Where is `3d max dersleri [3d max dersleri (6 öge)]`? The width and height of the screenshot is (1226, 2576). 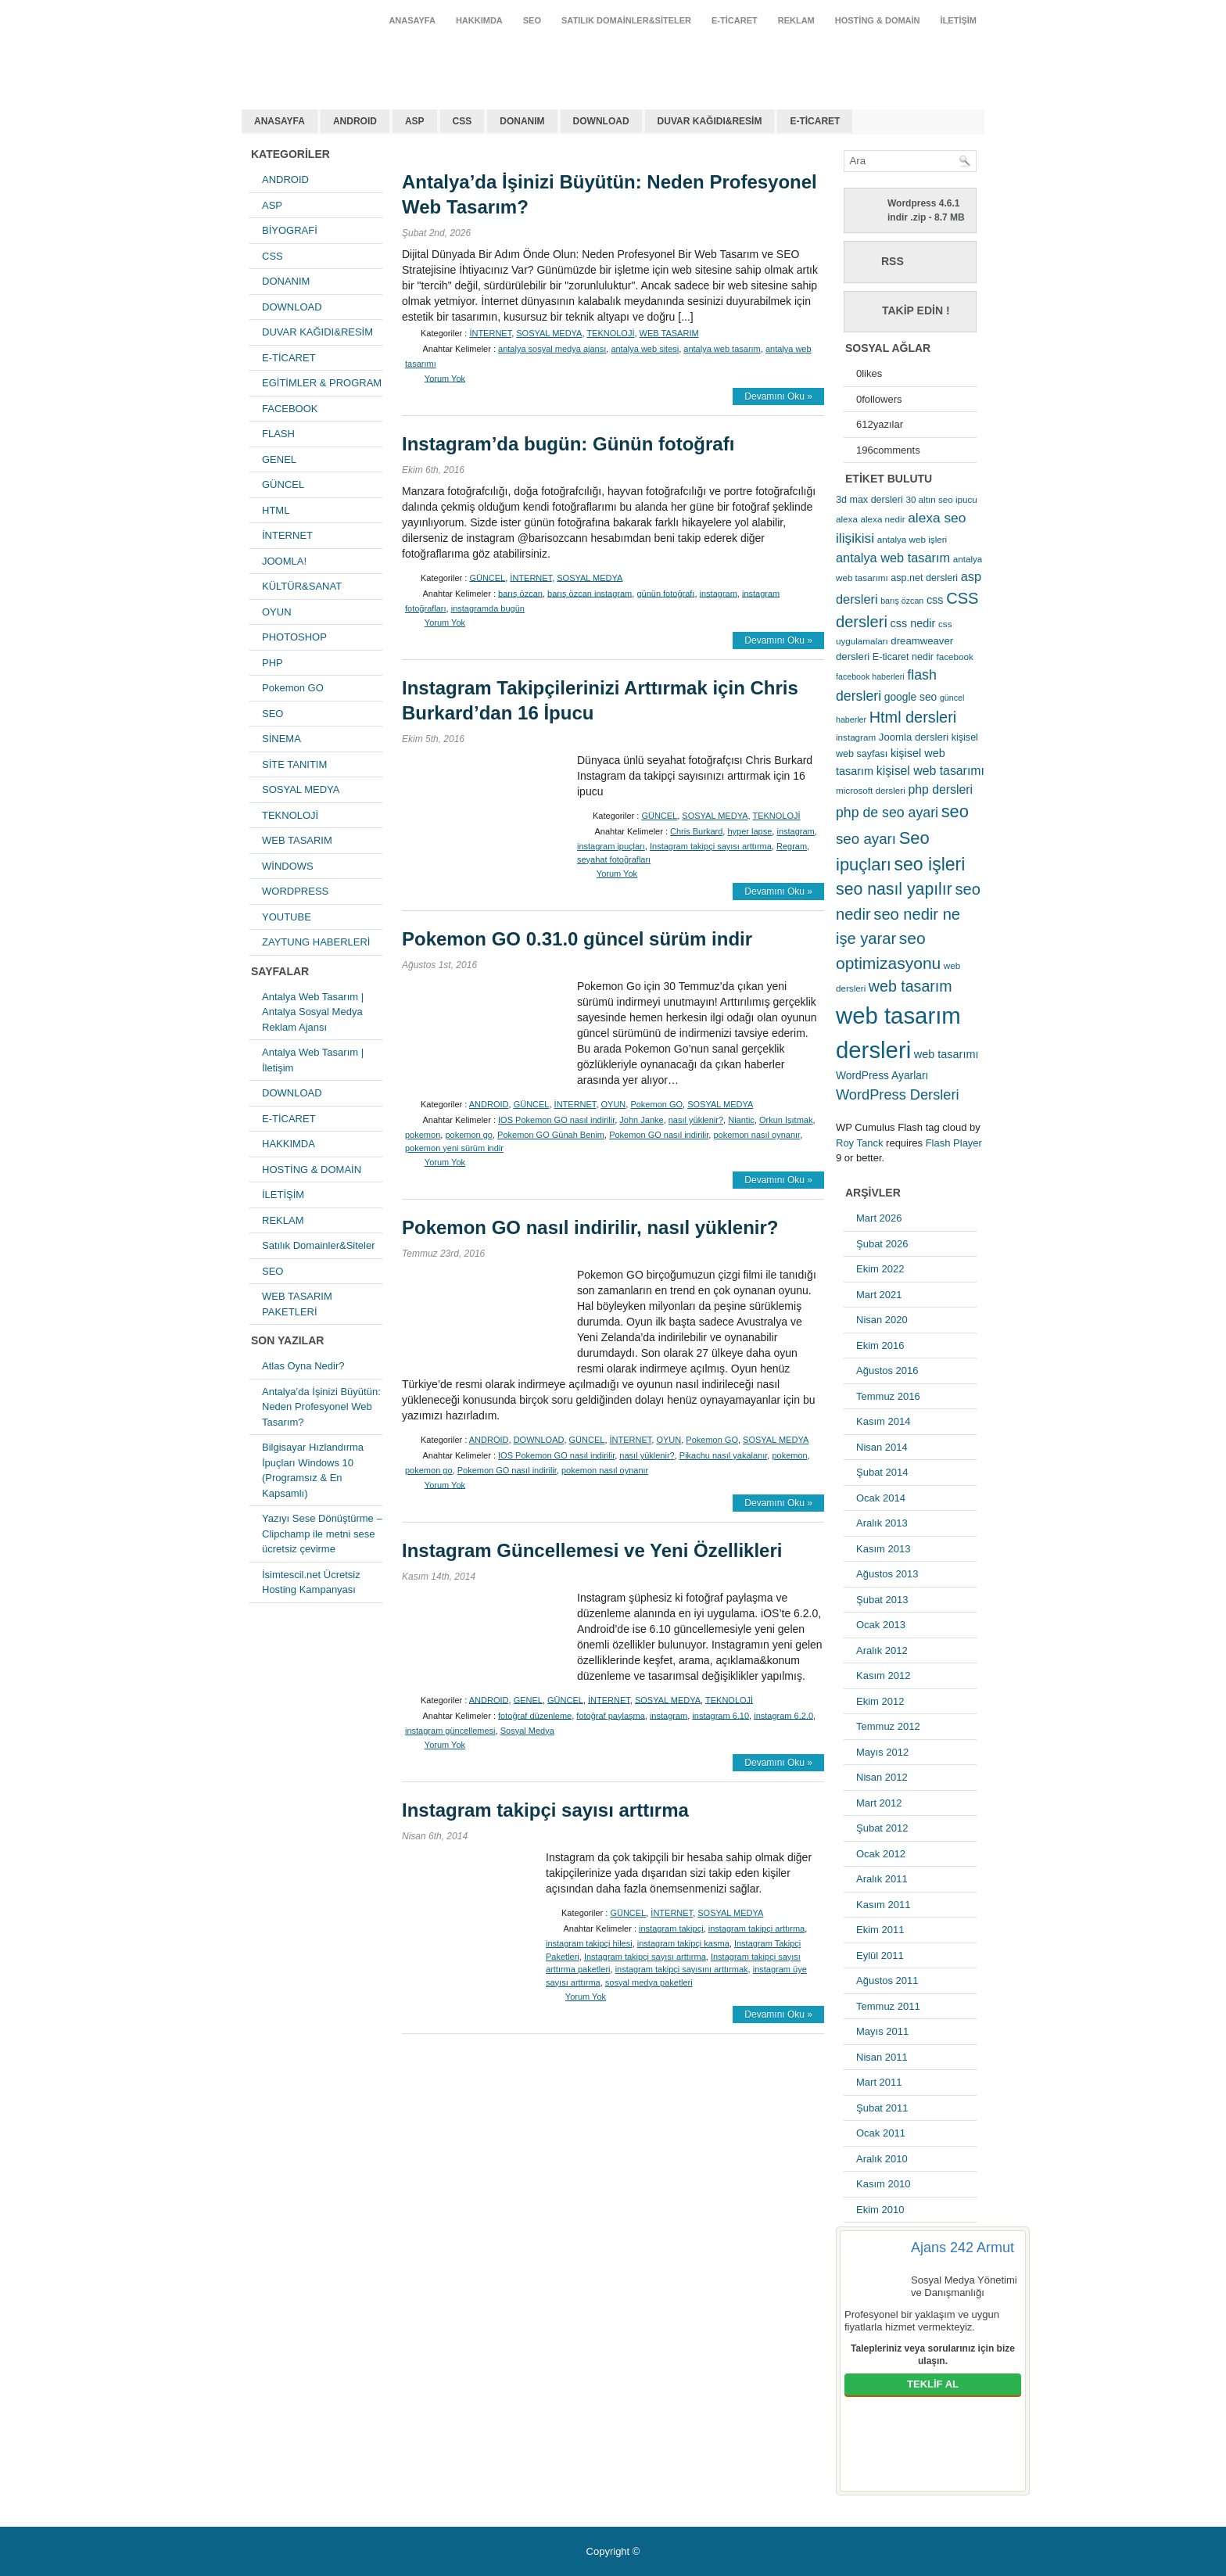 3d max dersleri [3d max dersleri (6 öge)] is located at coordinates (869, 499).